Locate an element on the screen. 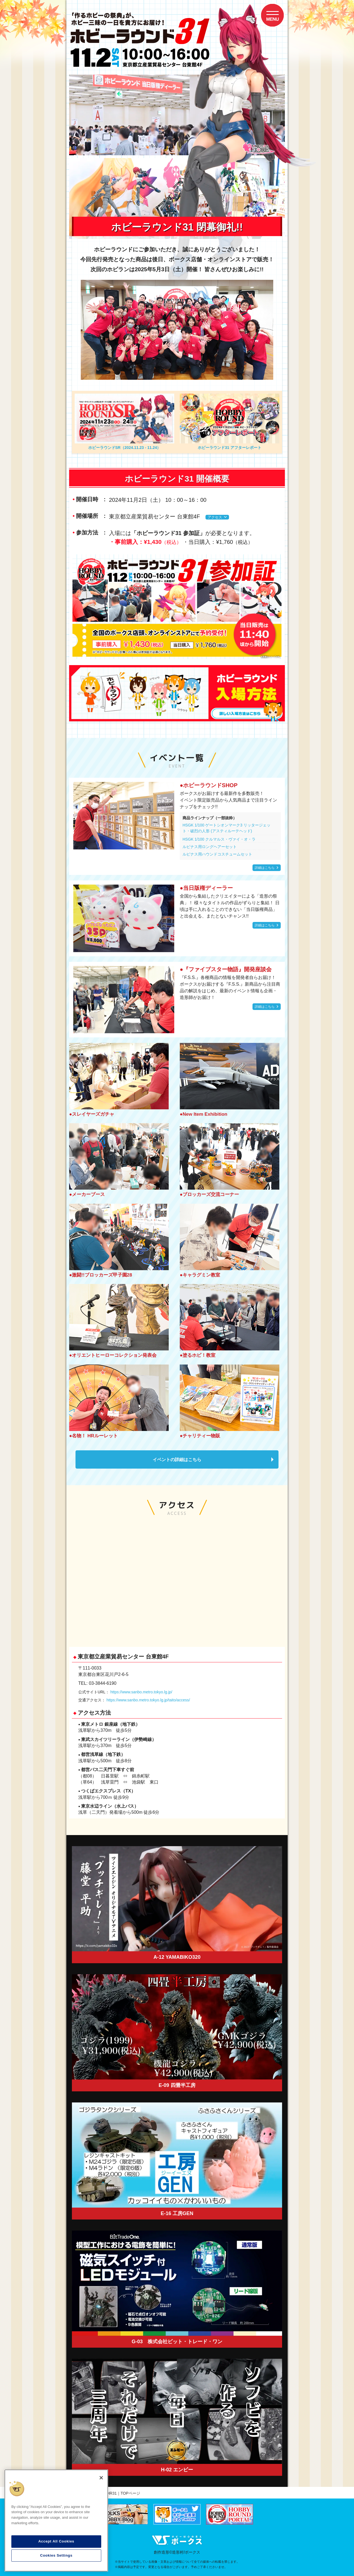 The image size is (354, 2576). [region] is located at coordinates (56, 2520).